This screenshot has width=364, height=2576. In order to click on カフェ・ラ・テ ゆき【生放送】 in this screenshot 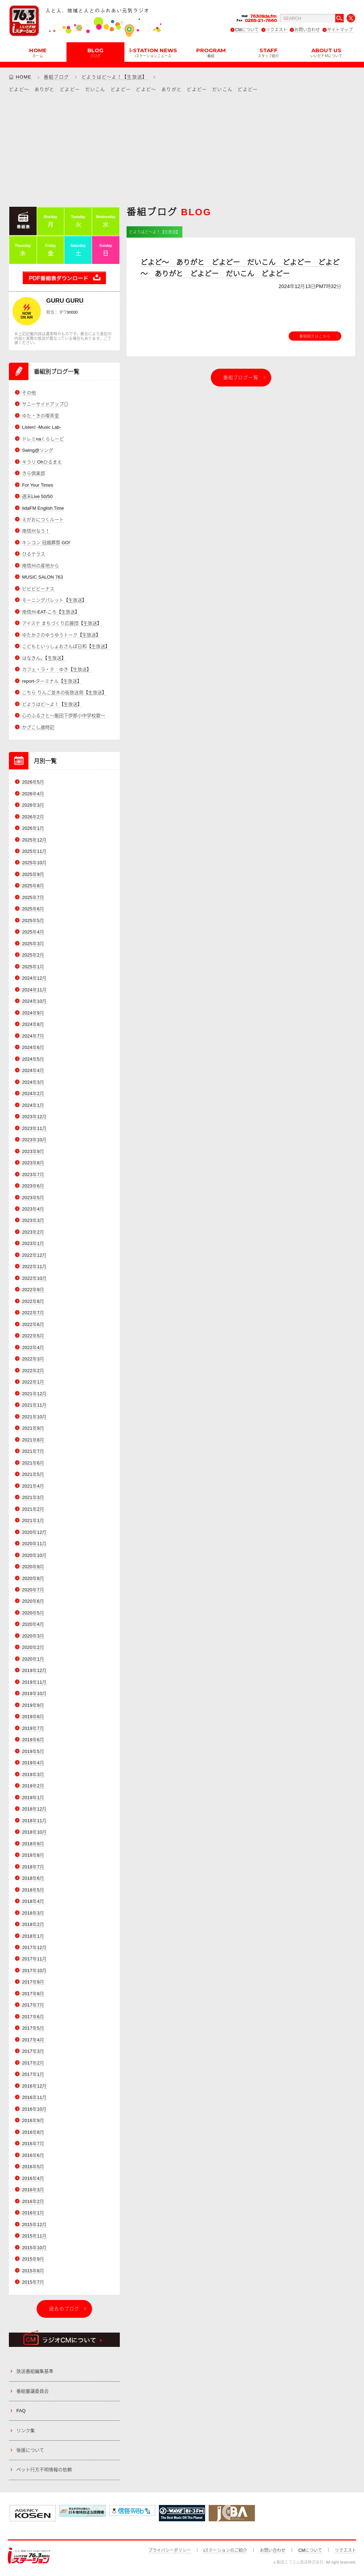, I will do `click(56, 669)`.